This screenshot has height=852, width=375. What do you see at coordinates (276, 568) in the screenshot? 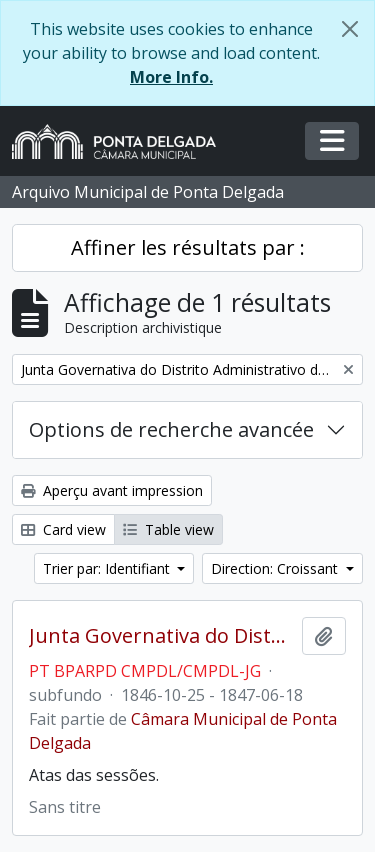
I see `Direction: Croissant` at bounding box center [276, 568].